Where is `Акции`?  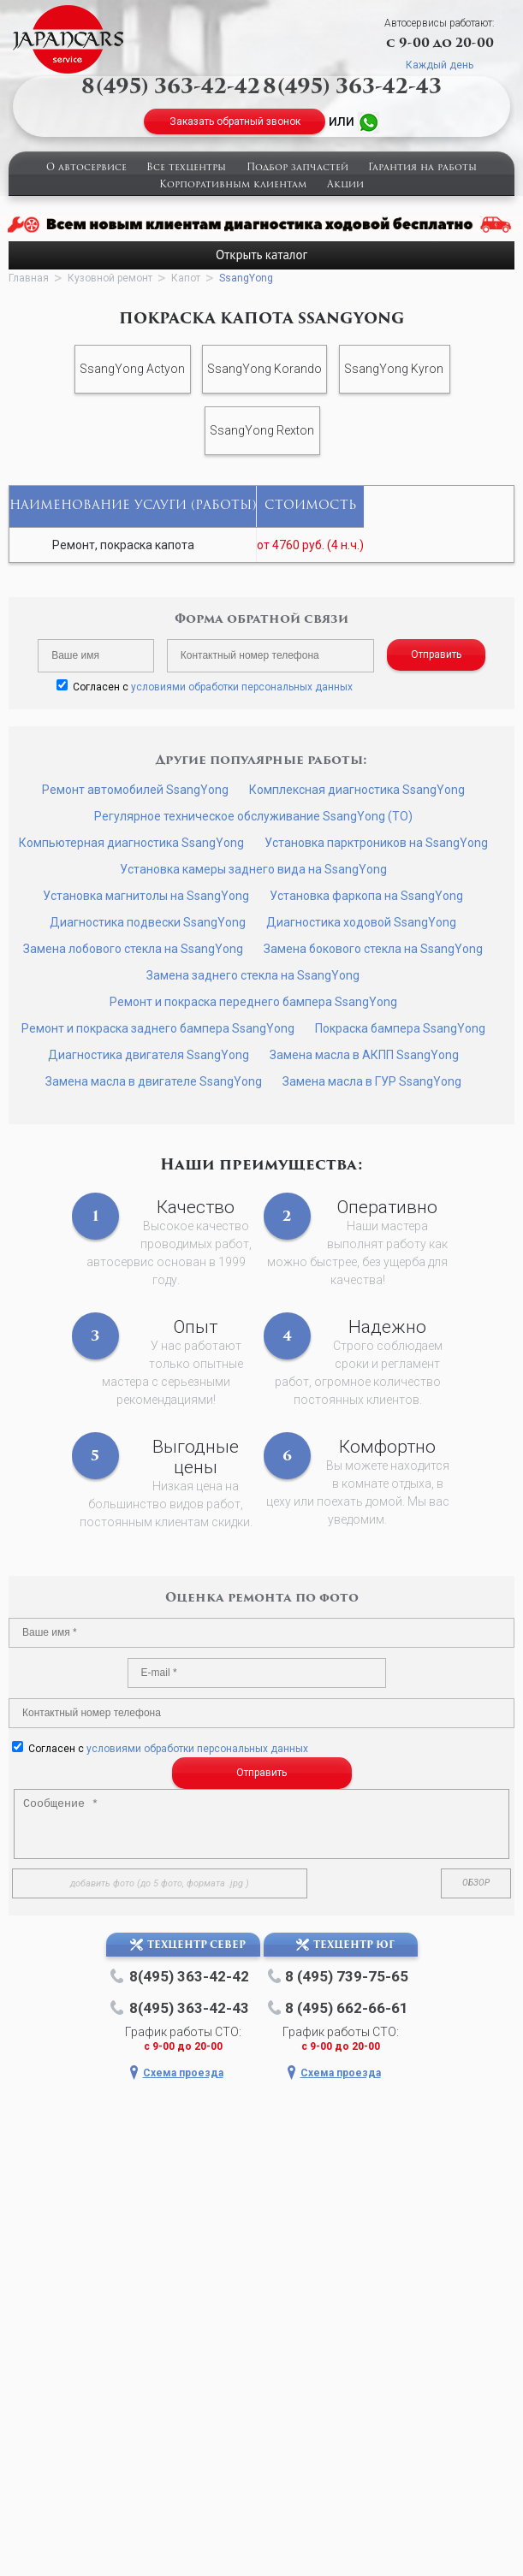
Акции is located at coordinates (345, 185).